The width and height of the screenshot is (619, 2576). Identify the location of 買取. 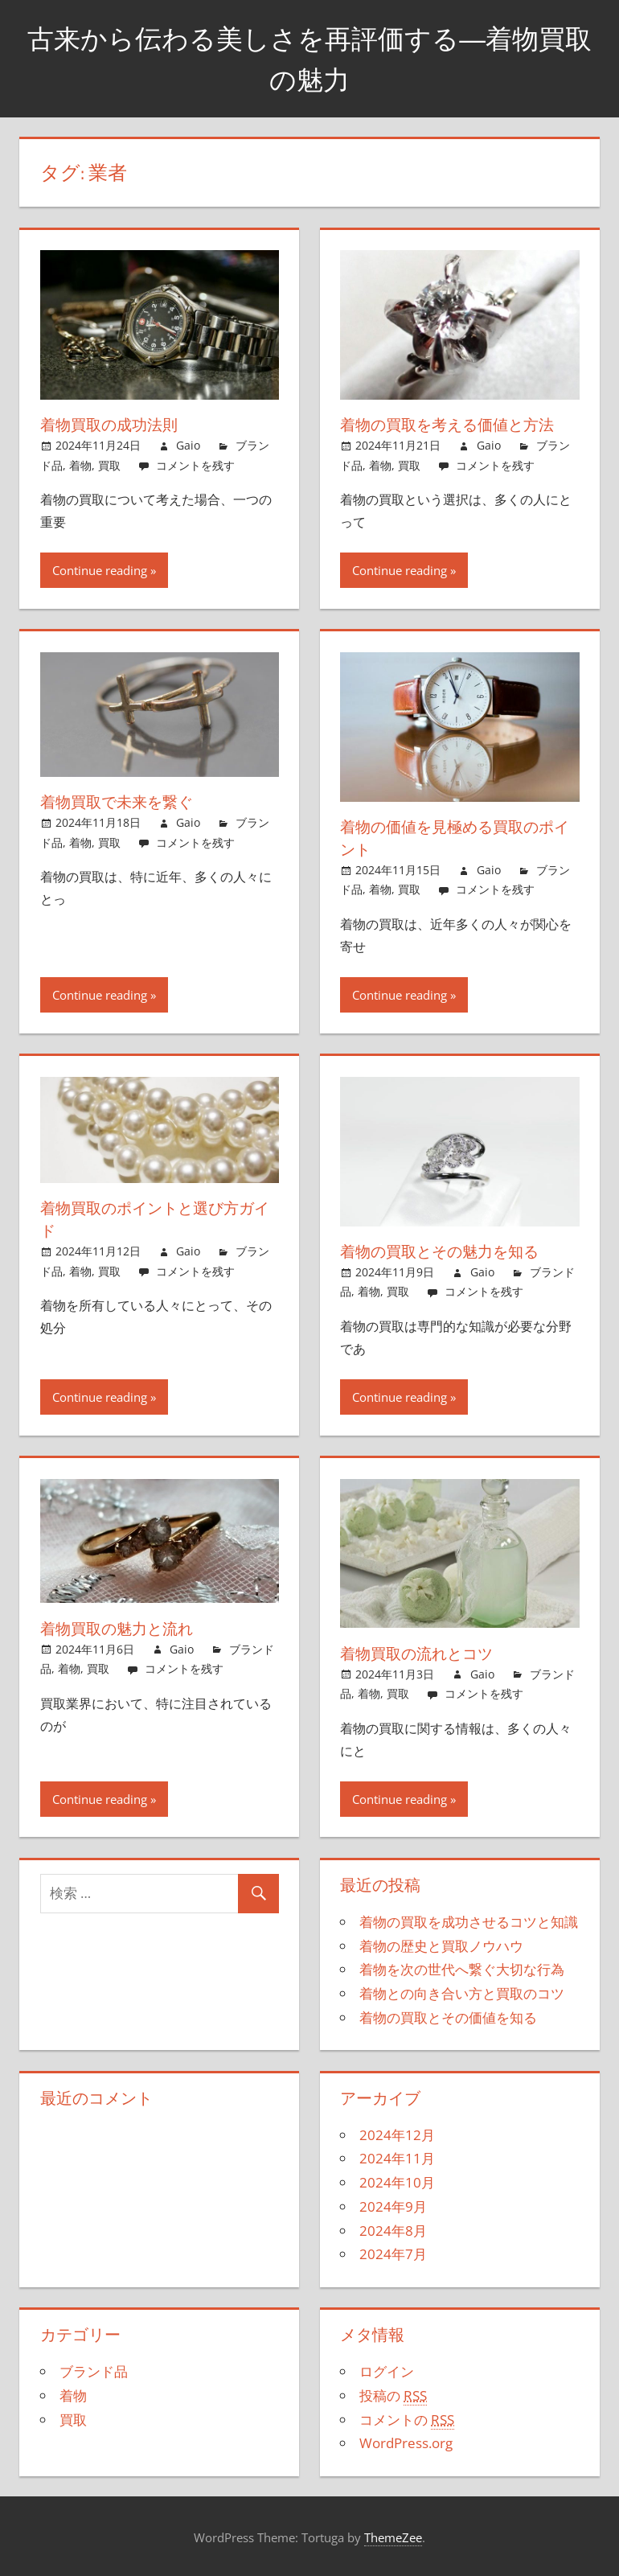
(109, 465).